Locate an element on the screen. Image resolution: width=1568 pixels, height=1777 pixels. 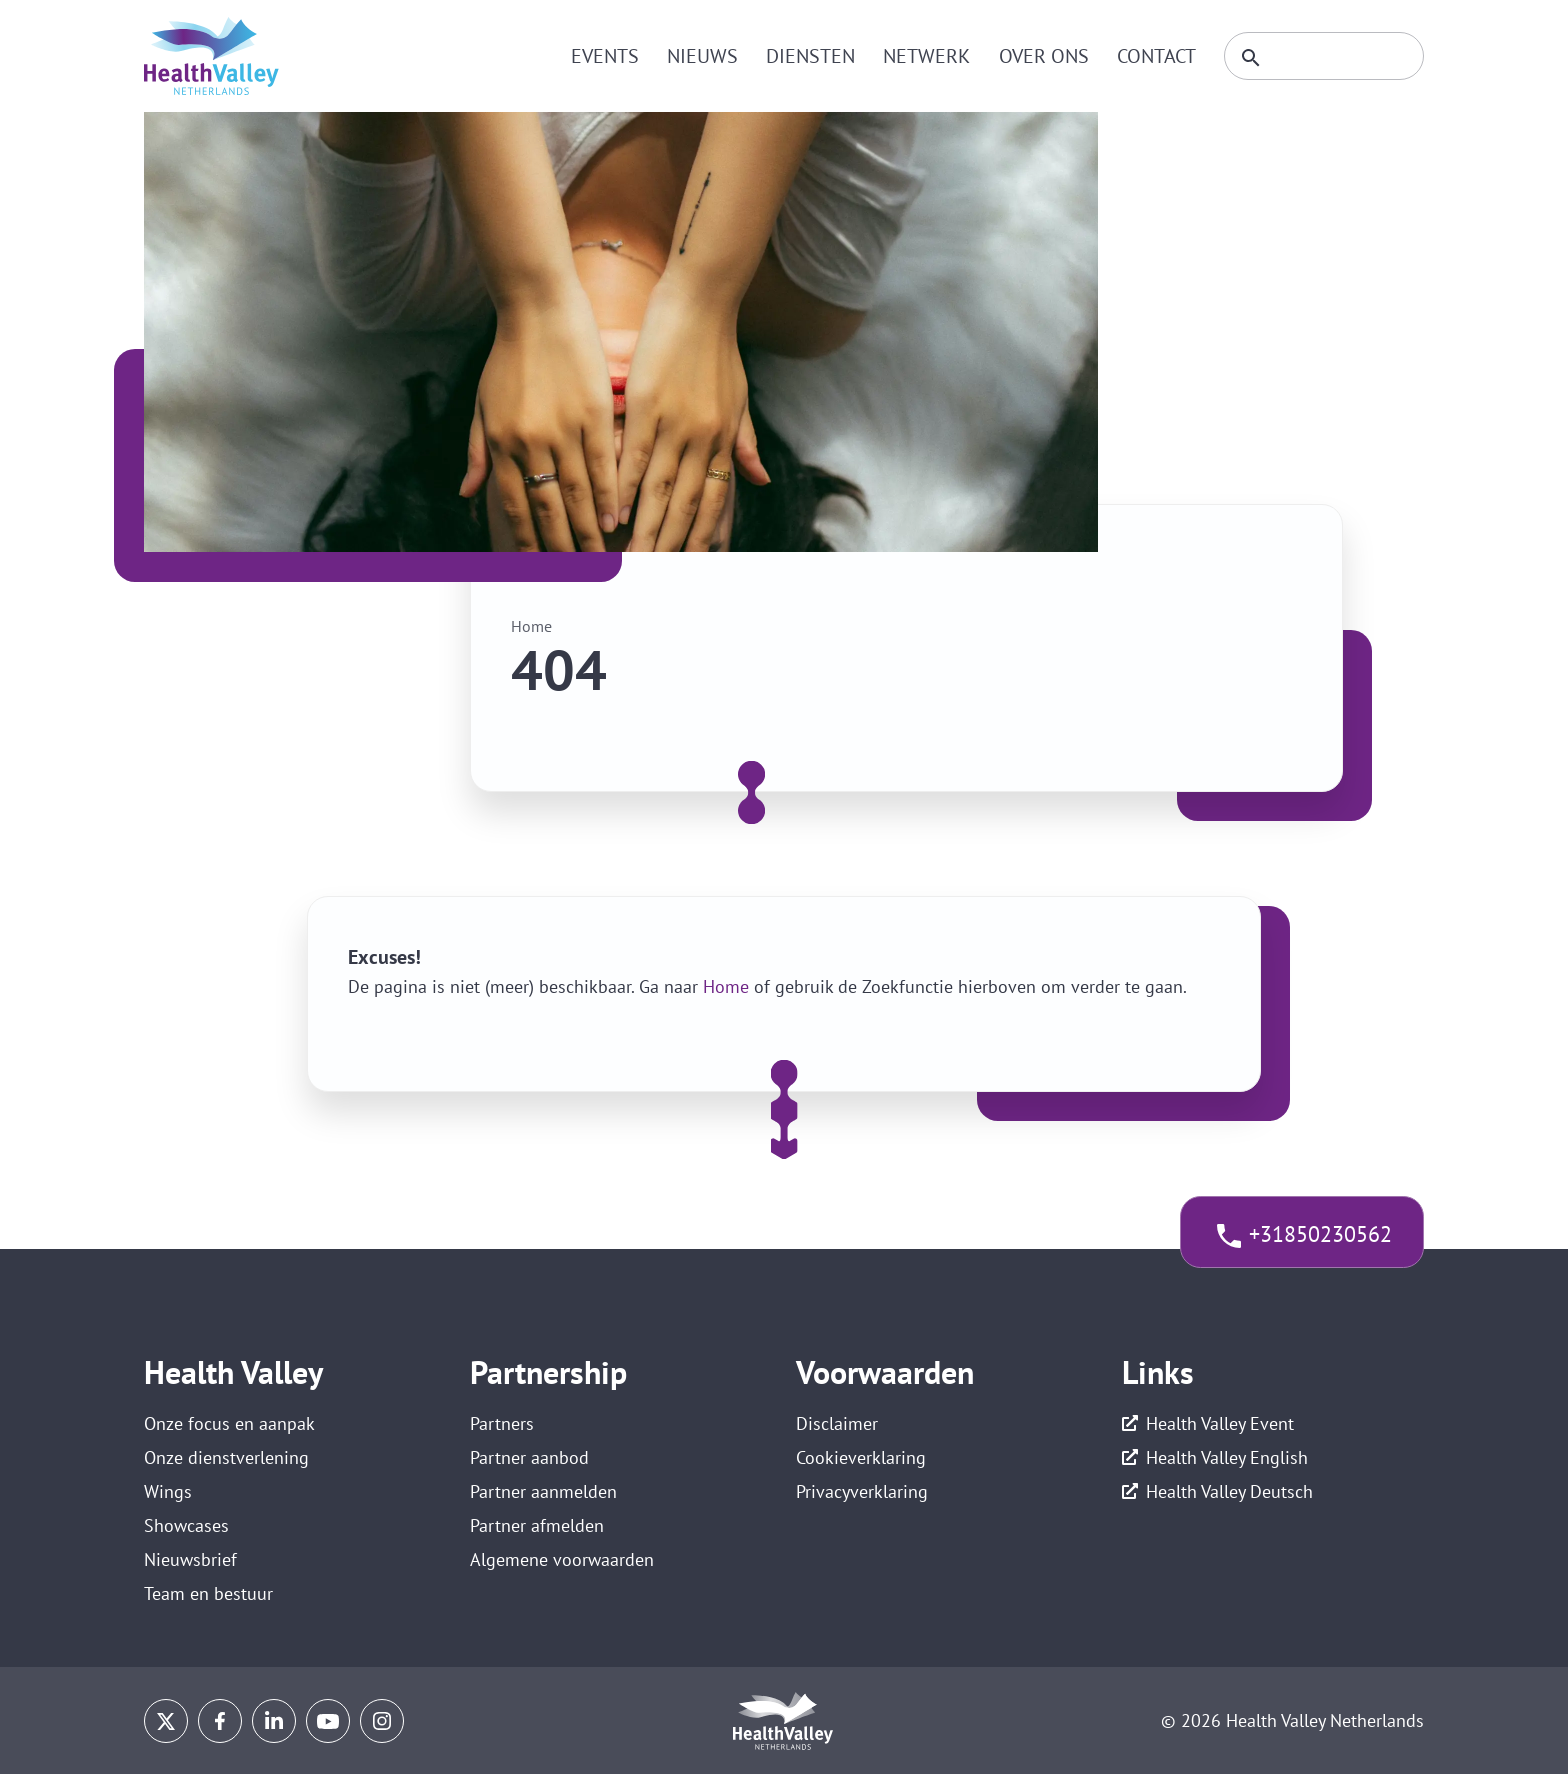
Wings is located at coordinates (168, 1492).